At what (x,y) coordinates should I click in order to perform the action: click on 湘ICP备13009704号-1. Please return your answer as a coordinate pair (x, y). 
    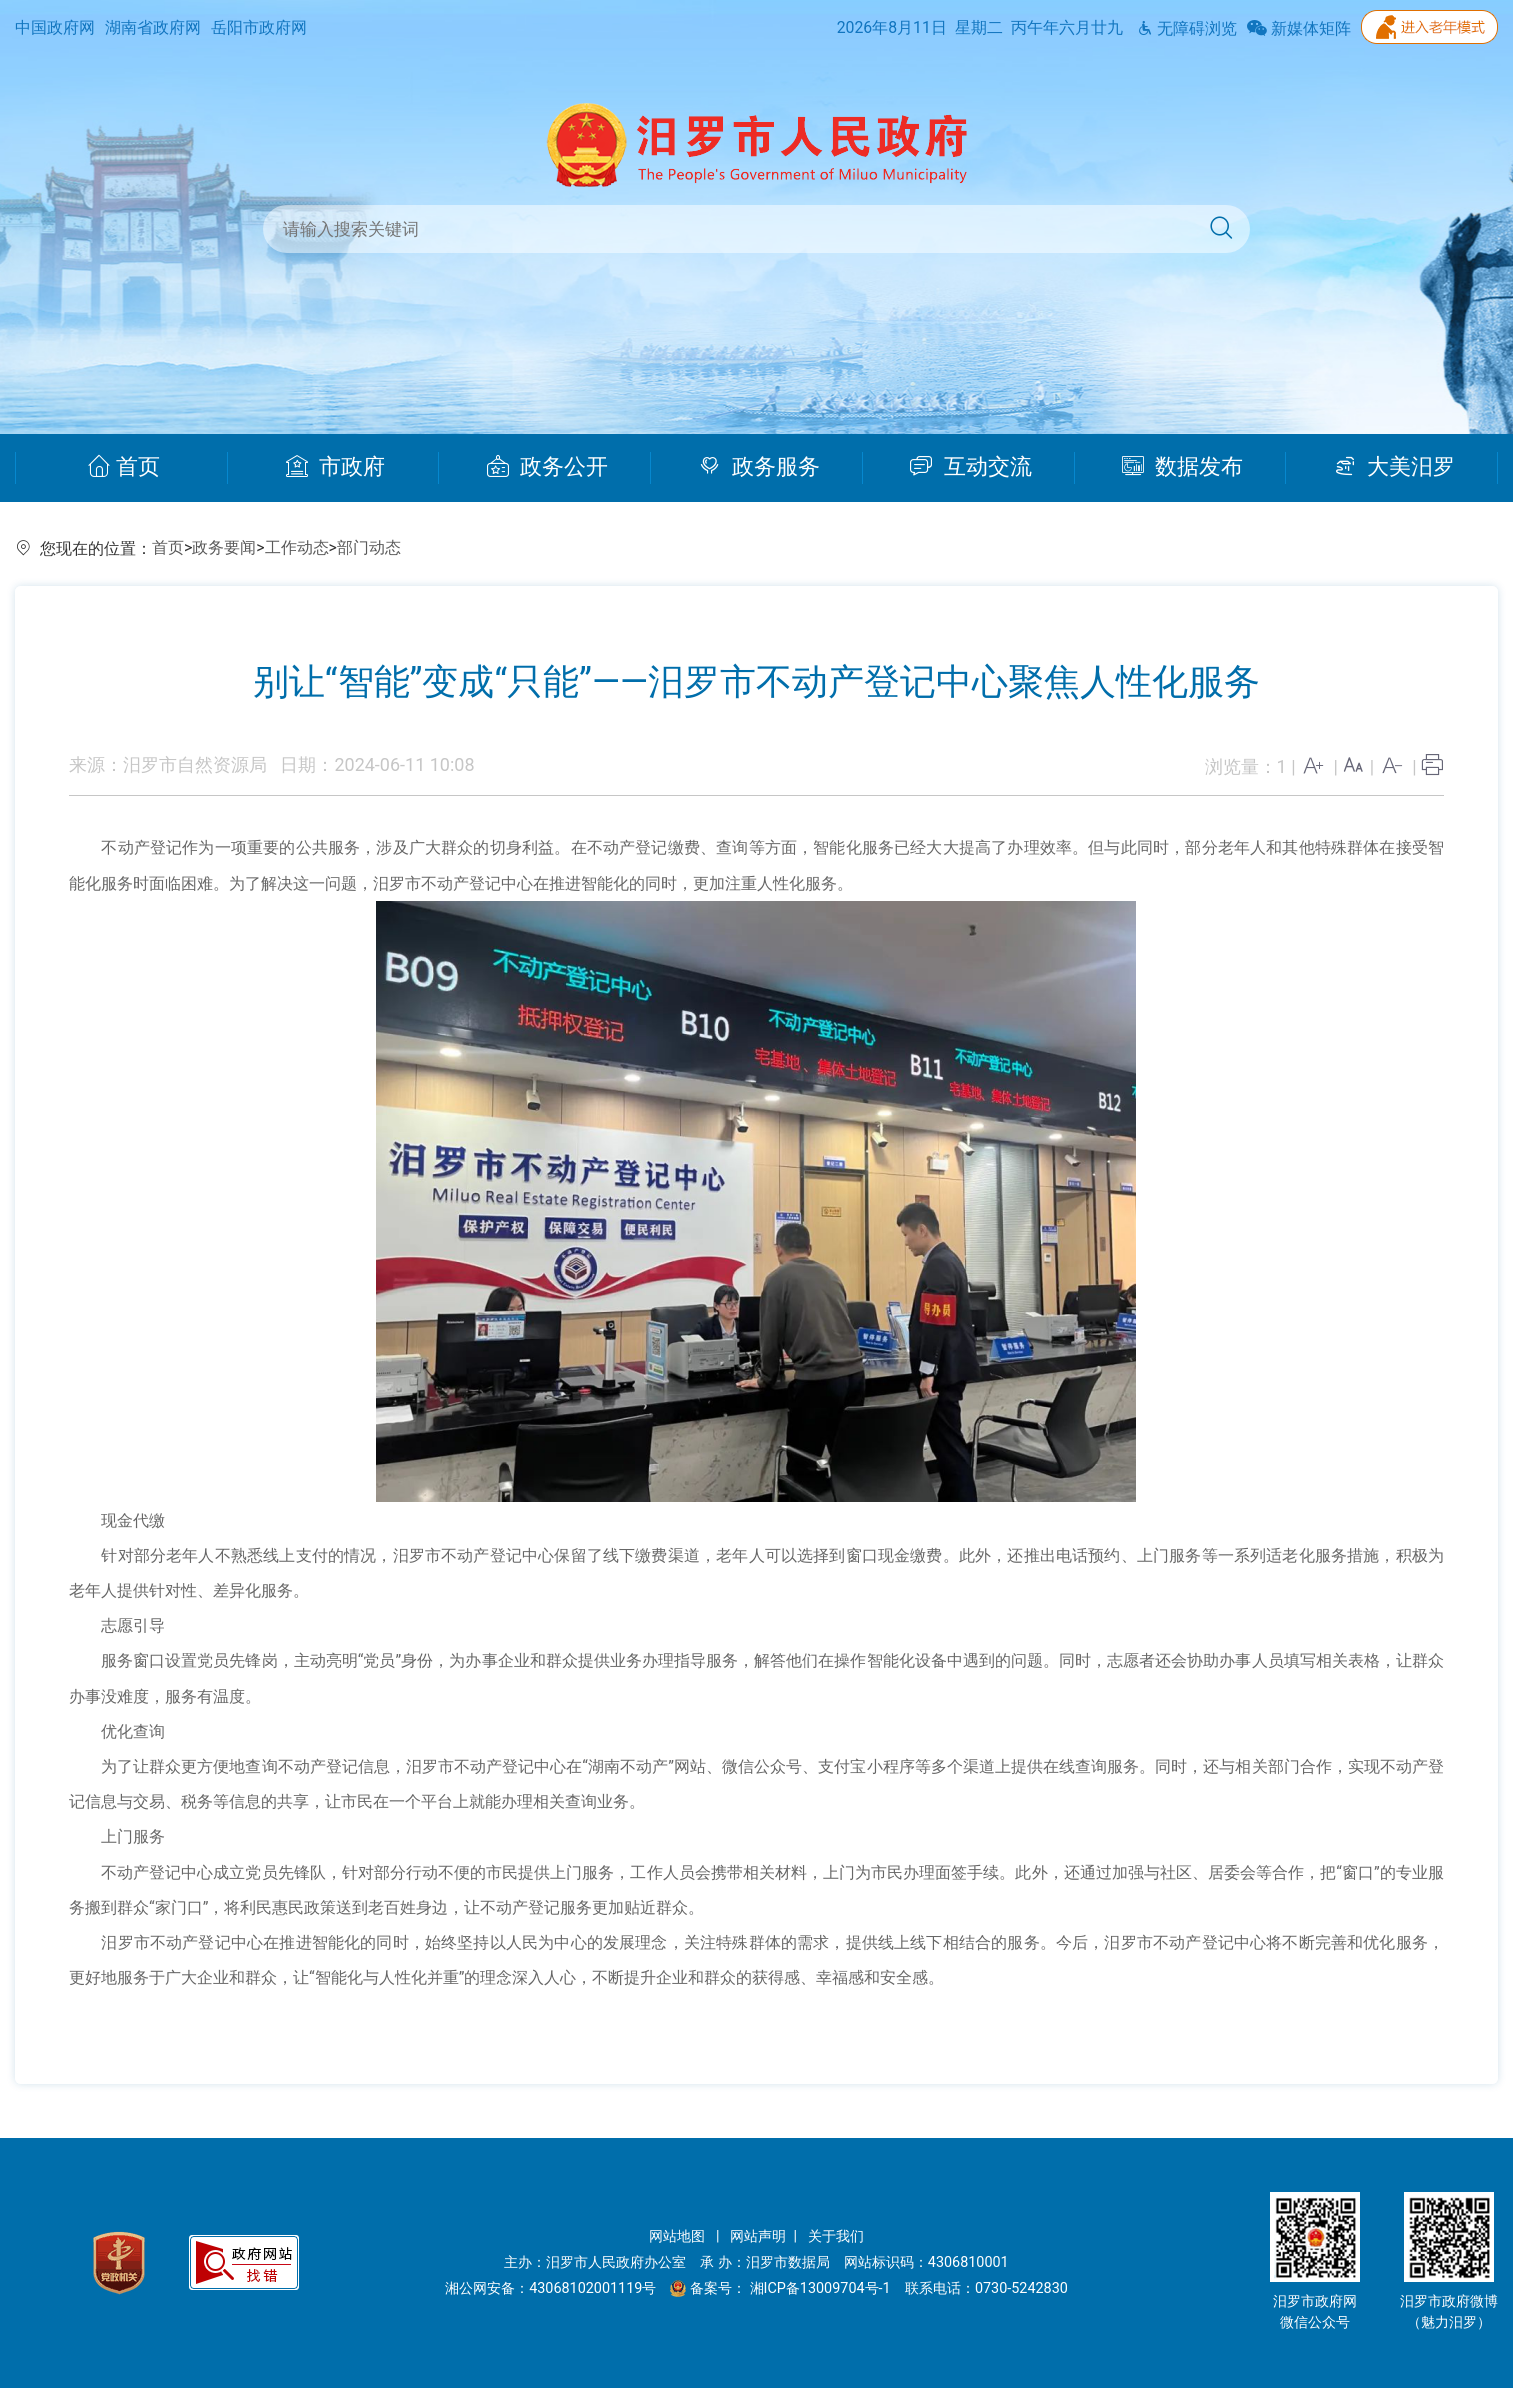
    Looking at the image, I should click on (822, 2288).